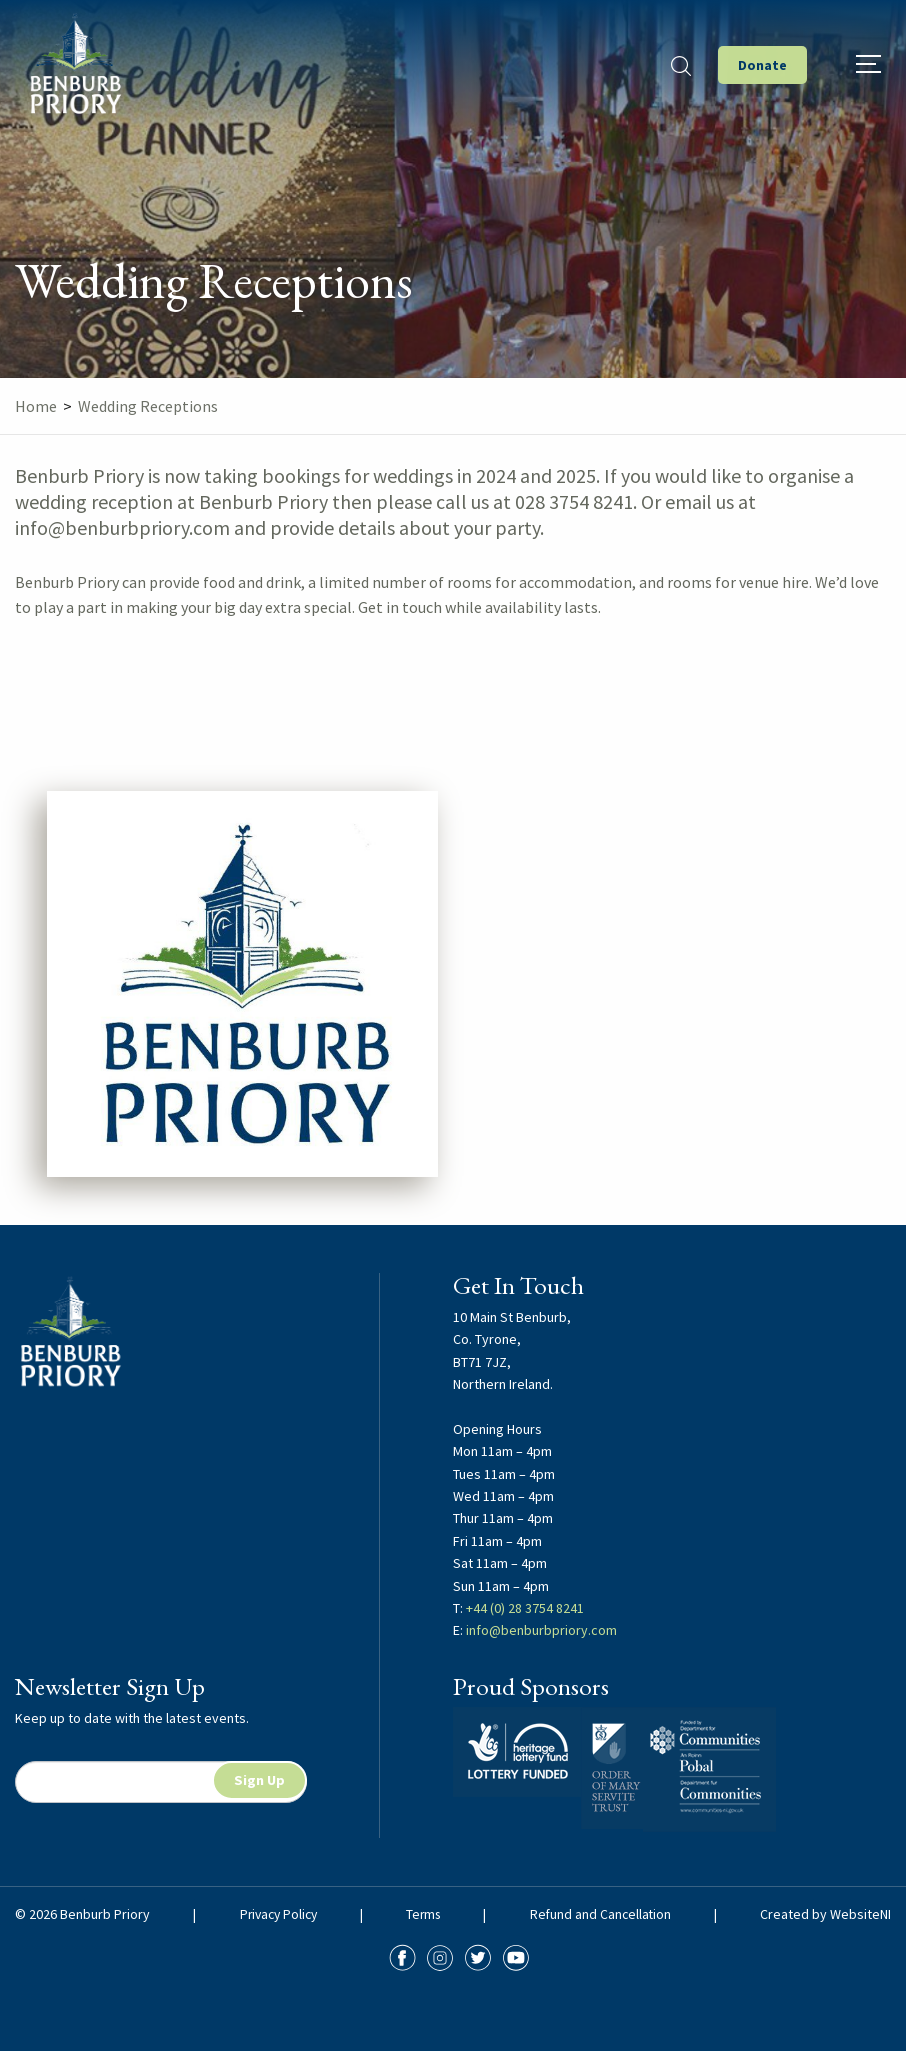  Describe the element at coordinates (36, 406) in the screenshot. I see `Home` at that location.